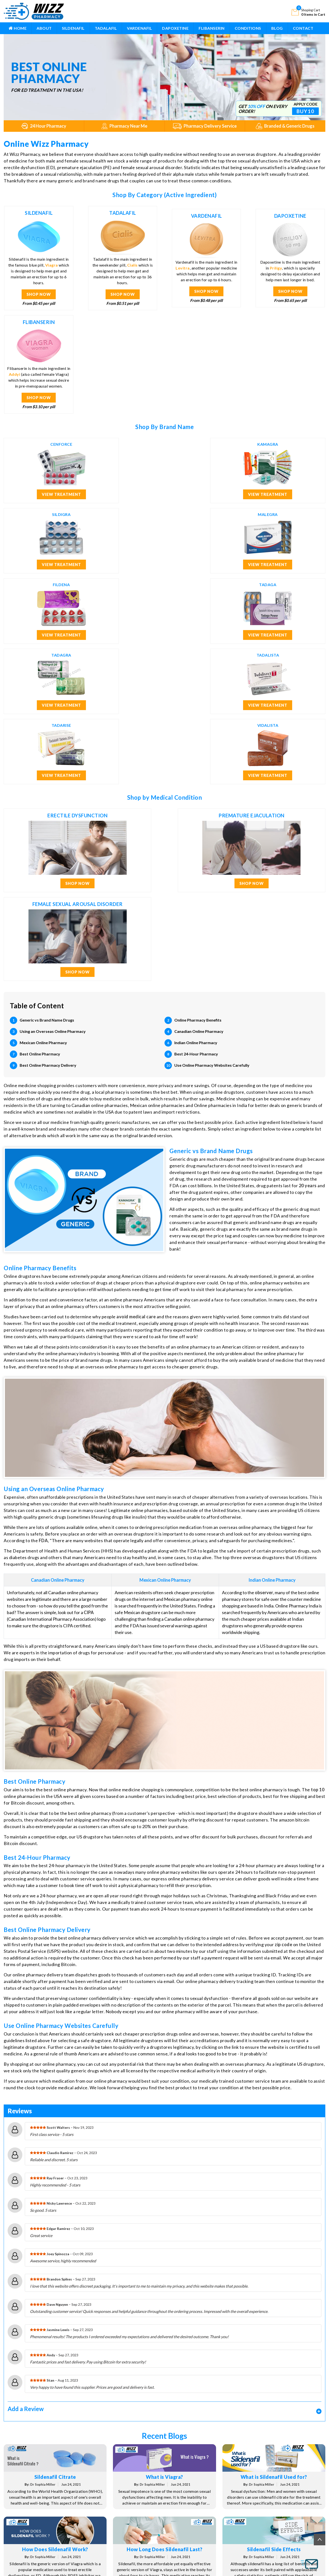 The image size is (329, 2576). What do you see at coordinates (294, 411) in the screenshot?
I see `Vidalista` at bounding box center [294, 411].